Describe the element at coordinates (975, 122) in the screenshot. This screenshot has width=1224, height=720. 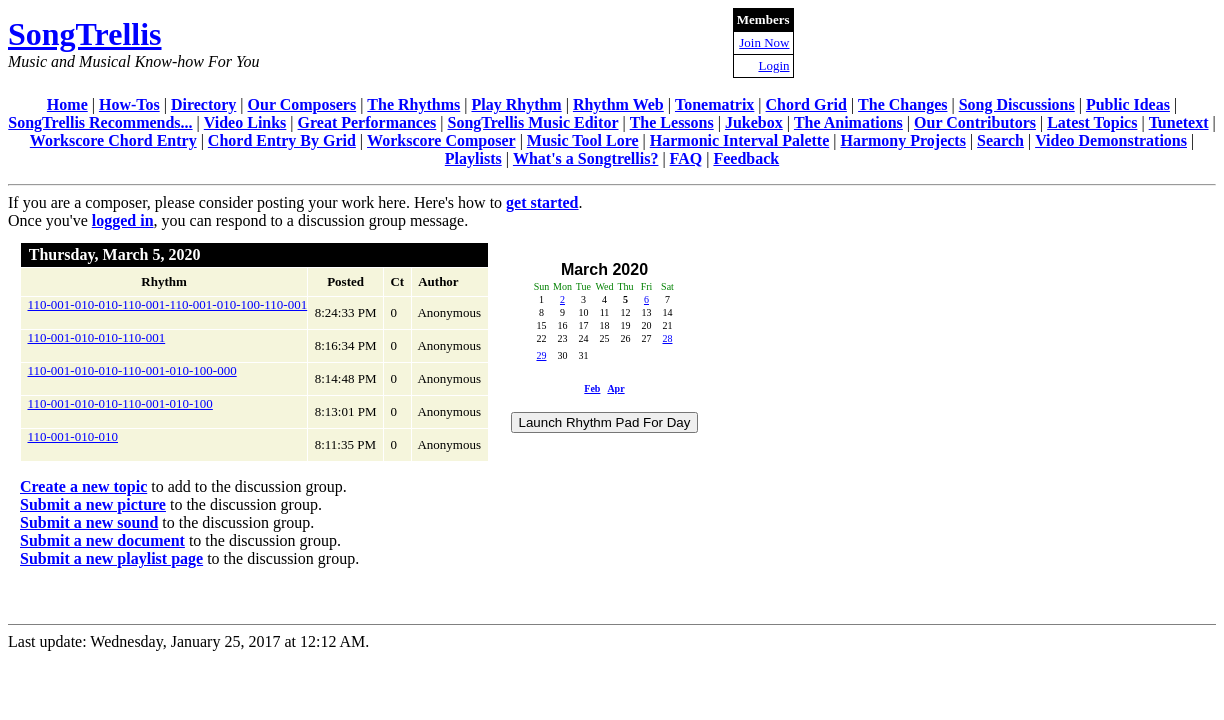
I see `Our Contributors` at that location.